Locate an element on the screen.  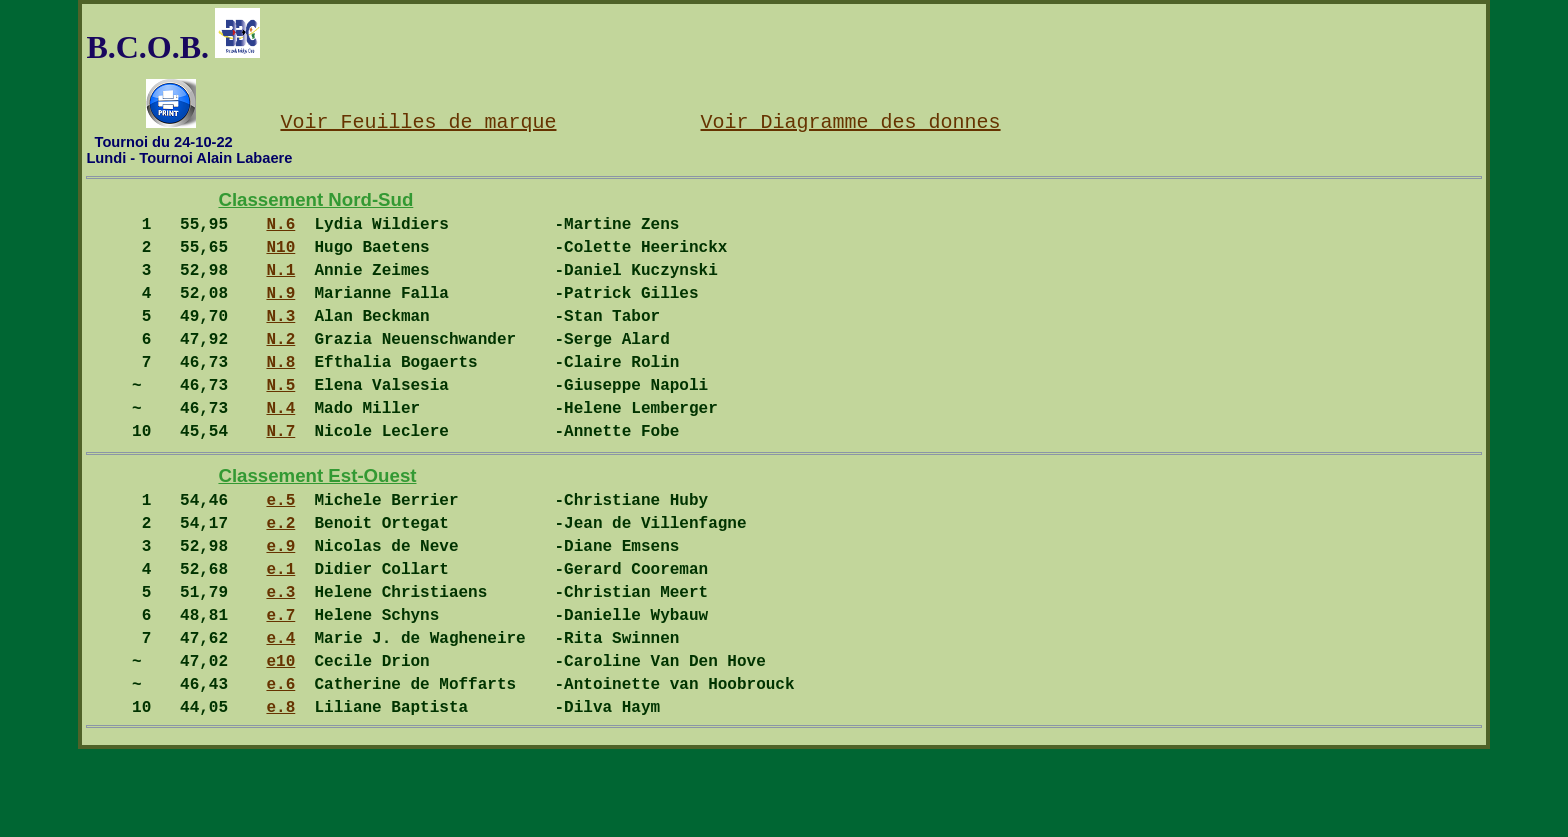
N.5 is located at coordinates (280, 420).